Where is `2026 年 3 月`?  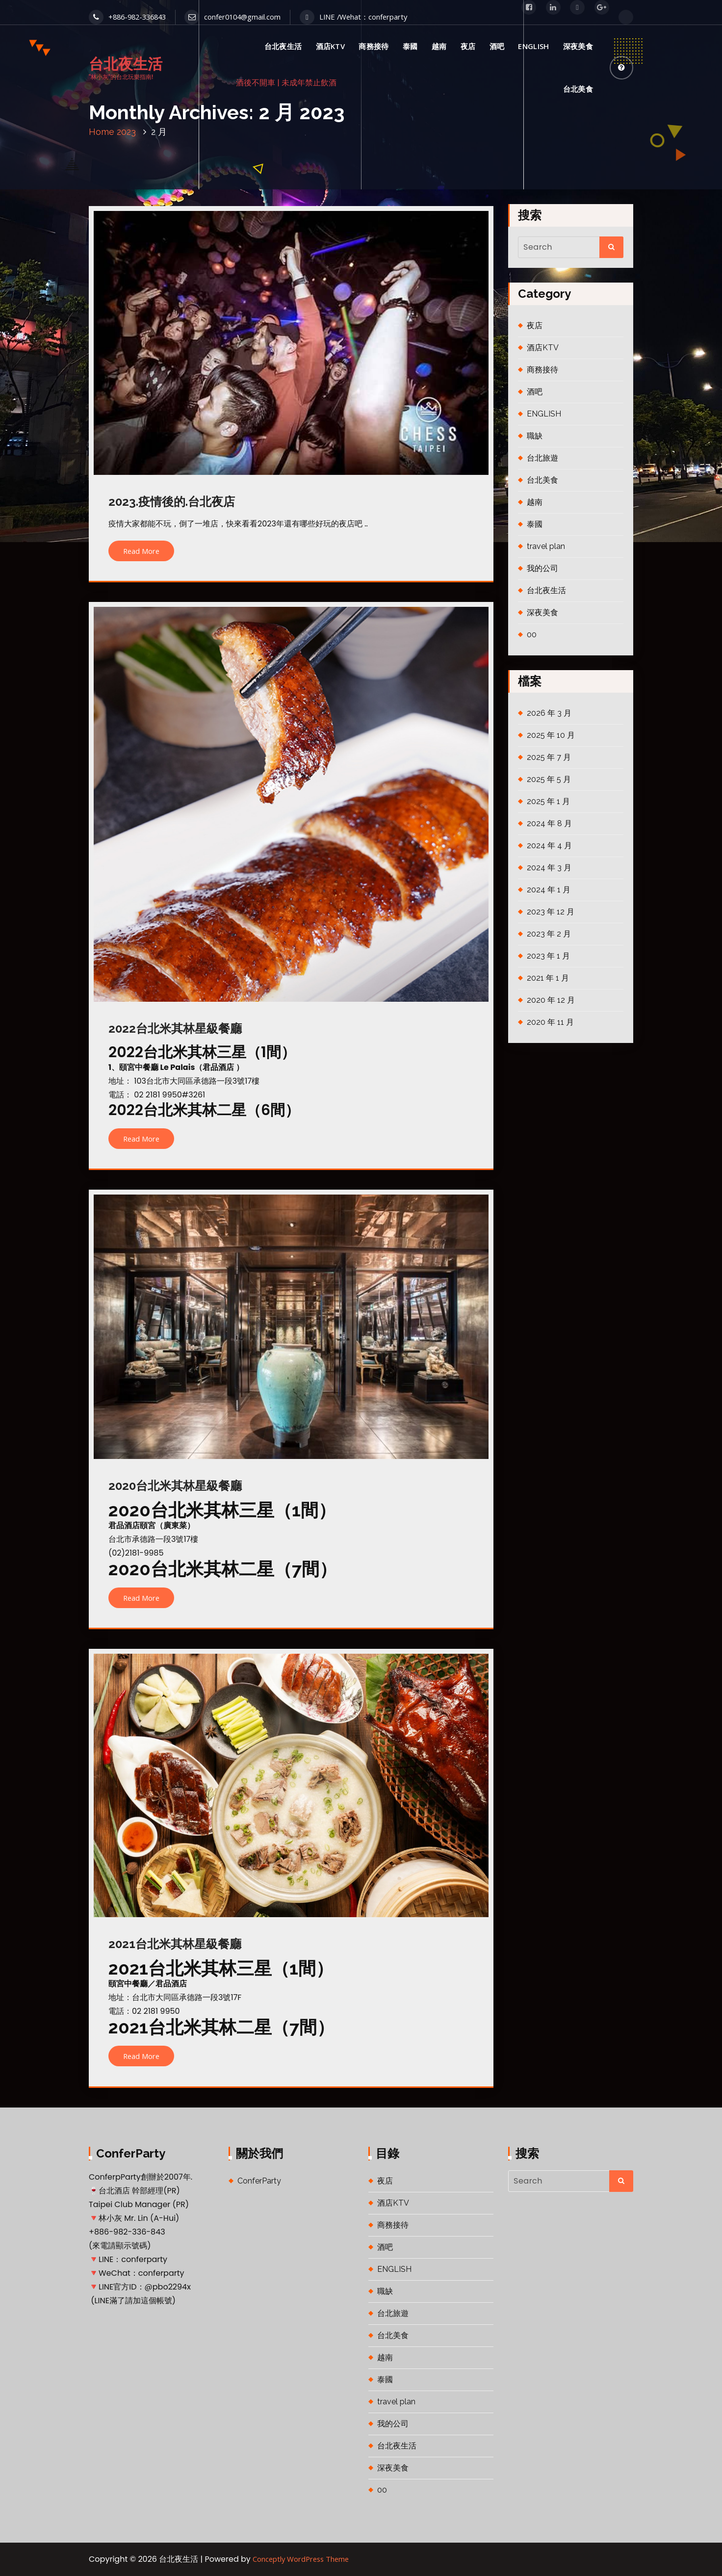 2026 年 3 月 is located at coordinates (549, 713).